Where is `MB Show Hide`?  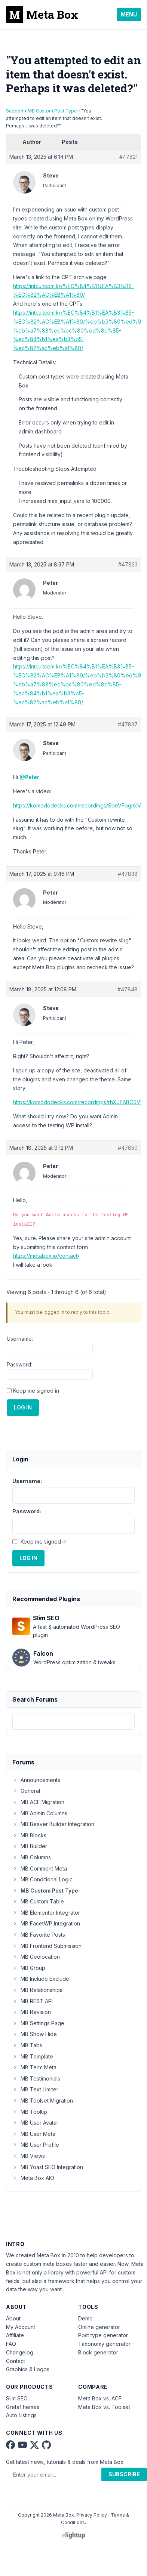
MB Show Hide is located at coordinates (34, 2034).